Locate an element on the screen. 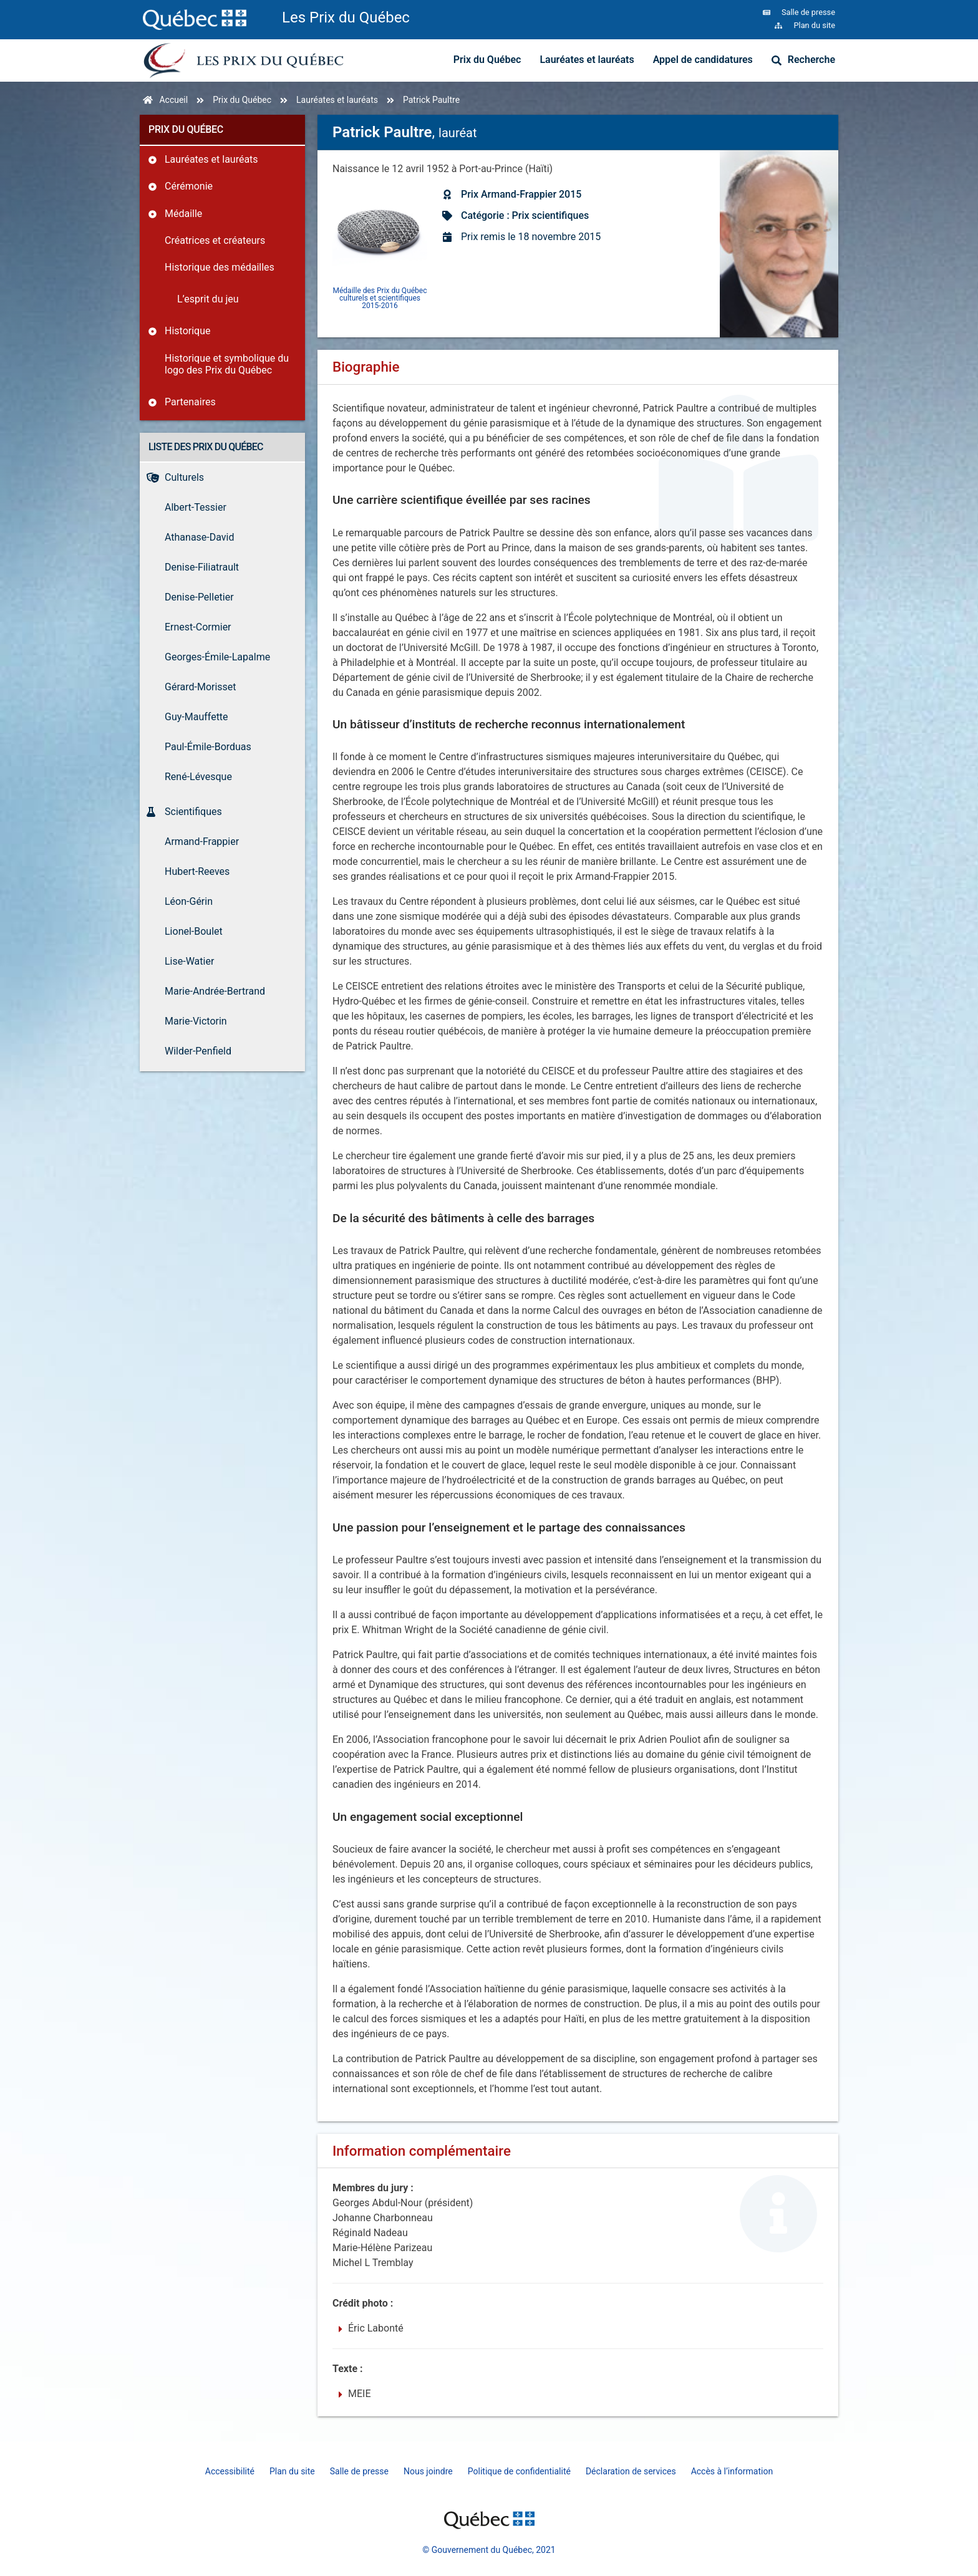 The width and height of the screenshot is (978, 2576). Historique is located at coordinates (187, 331).